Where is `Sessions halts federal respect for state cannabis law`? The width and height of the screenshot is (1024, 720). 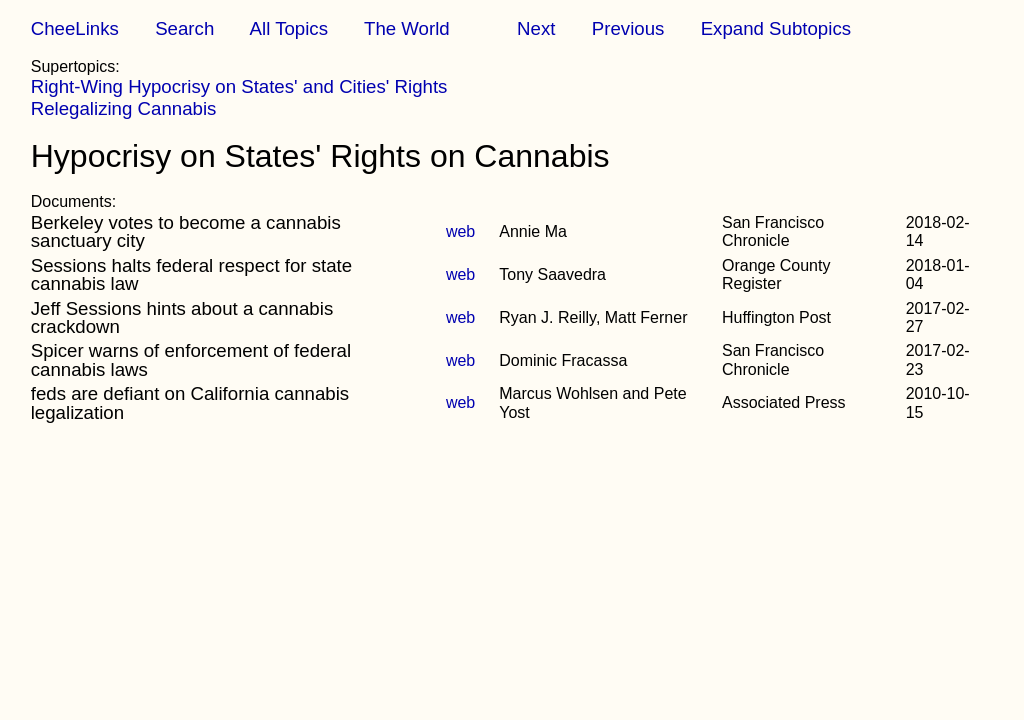 Sessions halts federal respect for state cannabis law is located at coordinates (191, 274).